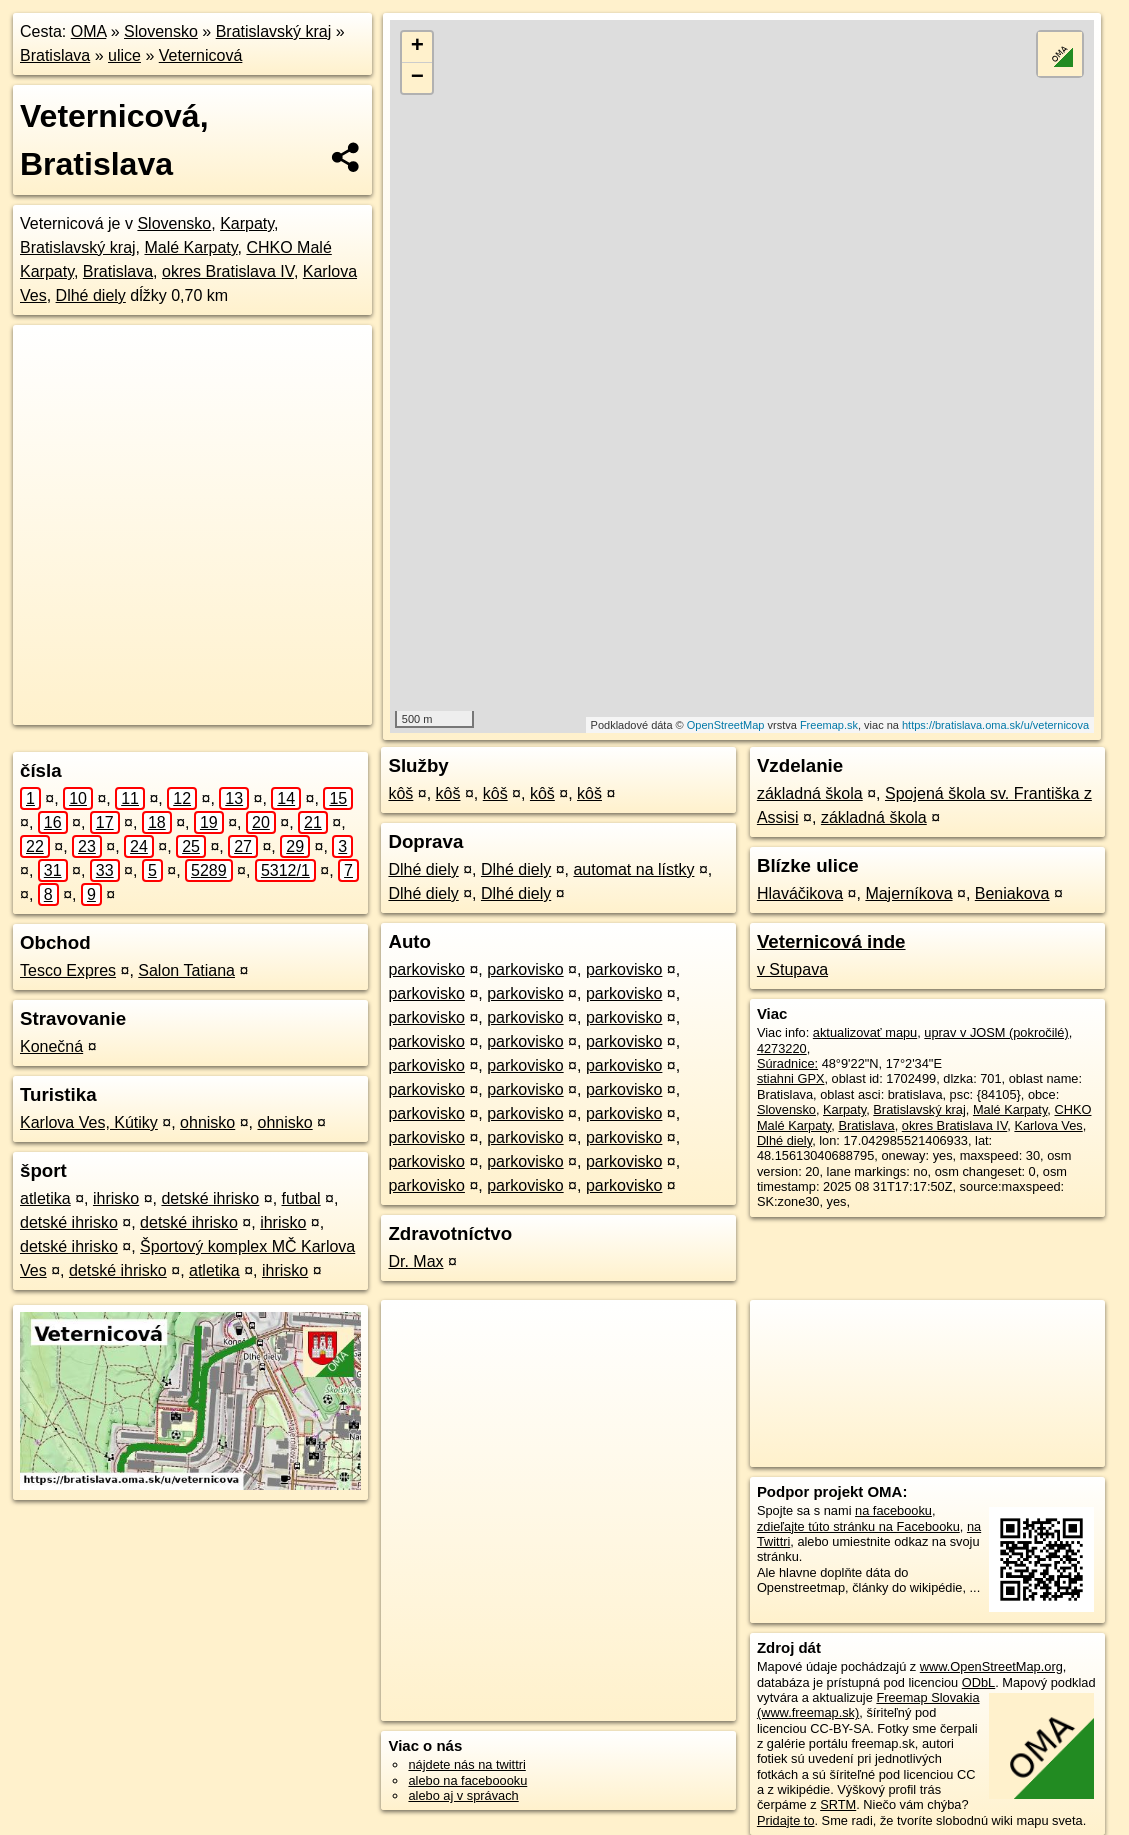  What do you see at coordinates (1048, 1125) in the screenshot?
I see `Karlova Ves` at bounding box center [1048, 1125].